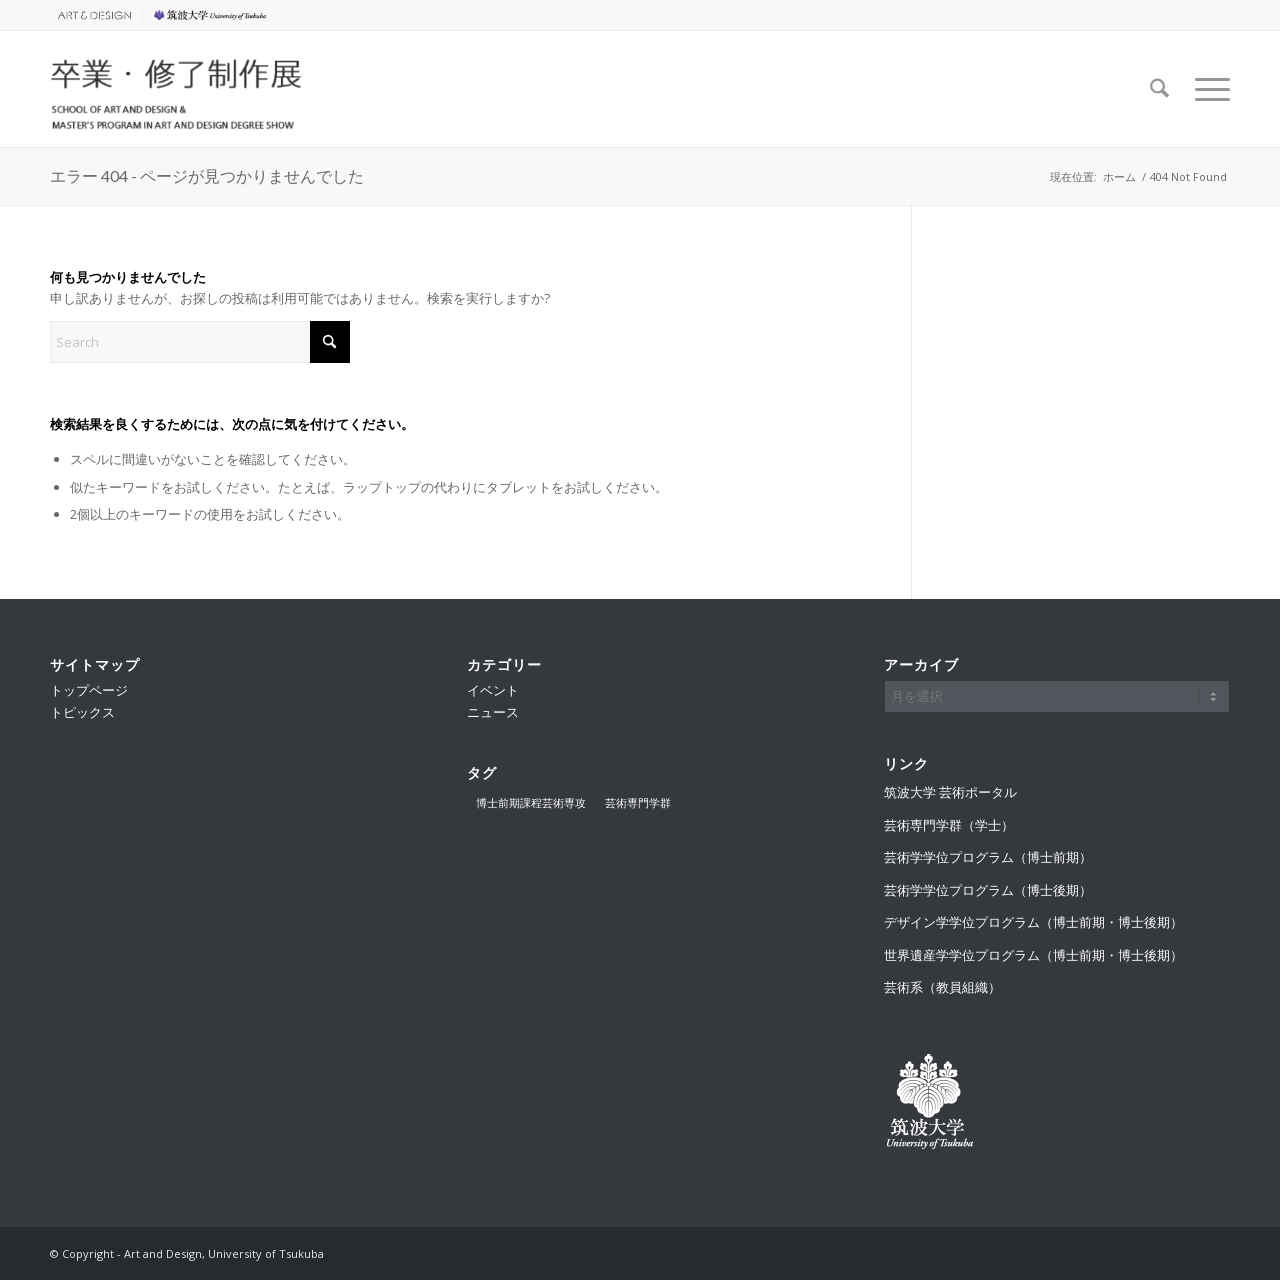 The image size is (1280, 1280). Describe the element at coordinates (988, 857) in the screenshot. I see `芸術学学位プログラム（博士前期）` at that location.